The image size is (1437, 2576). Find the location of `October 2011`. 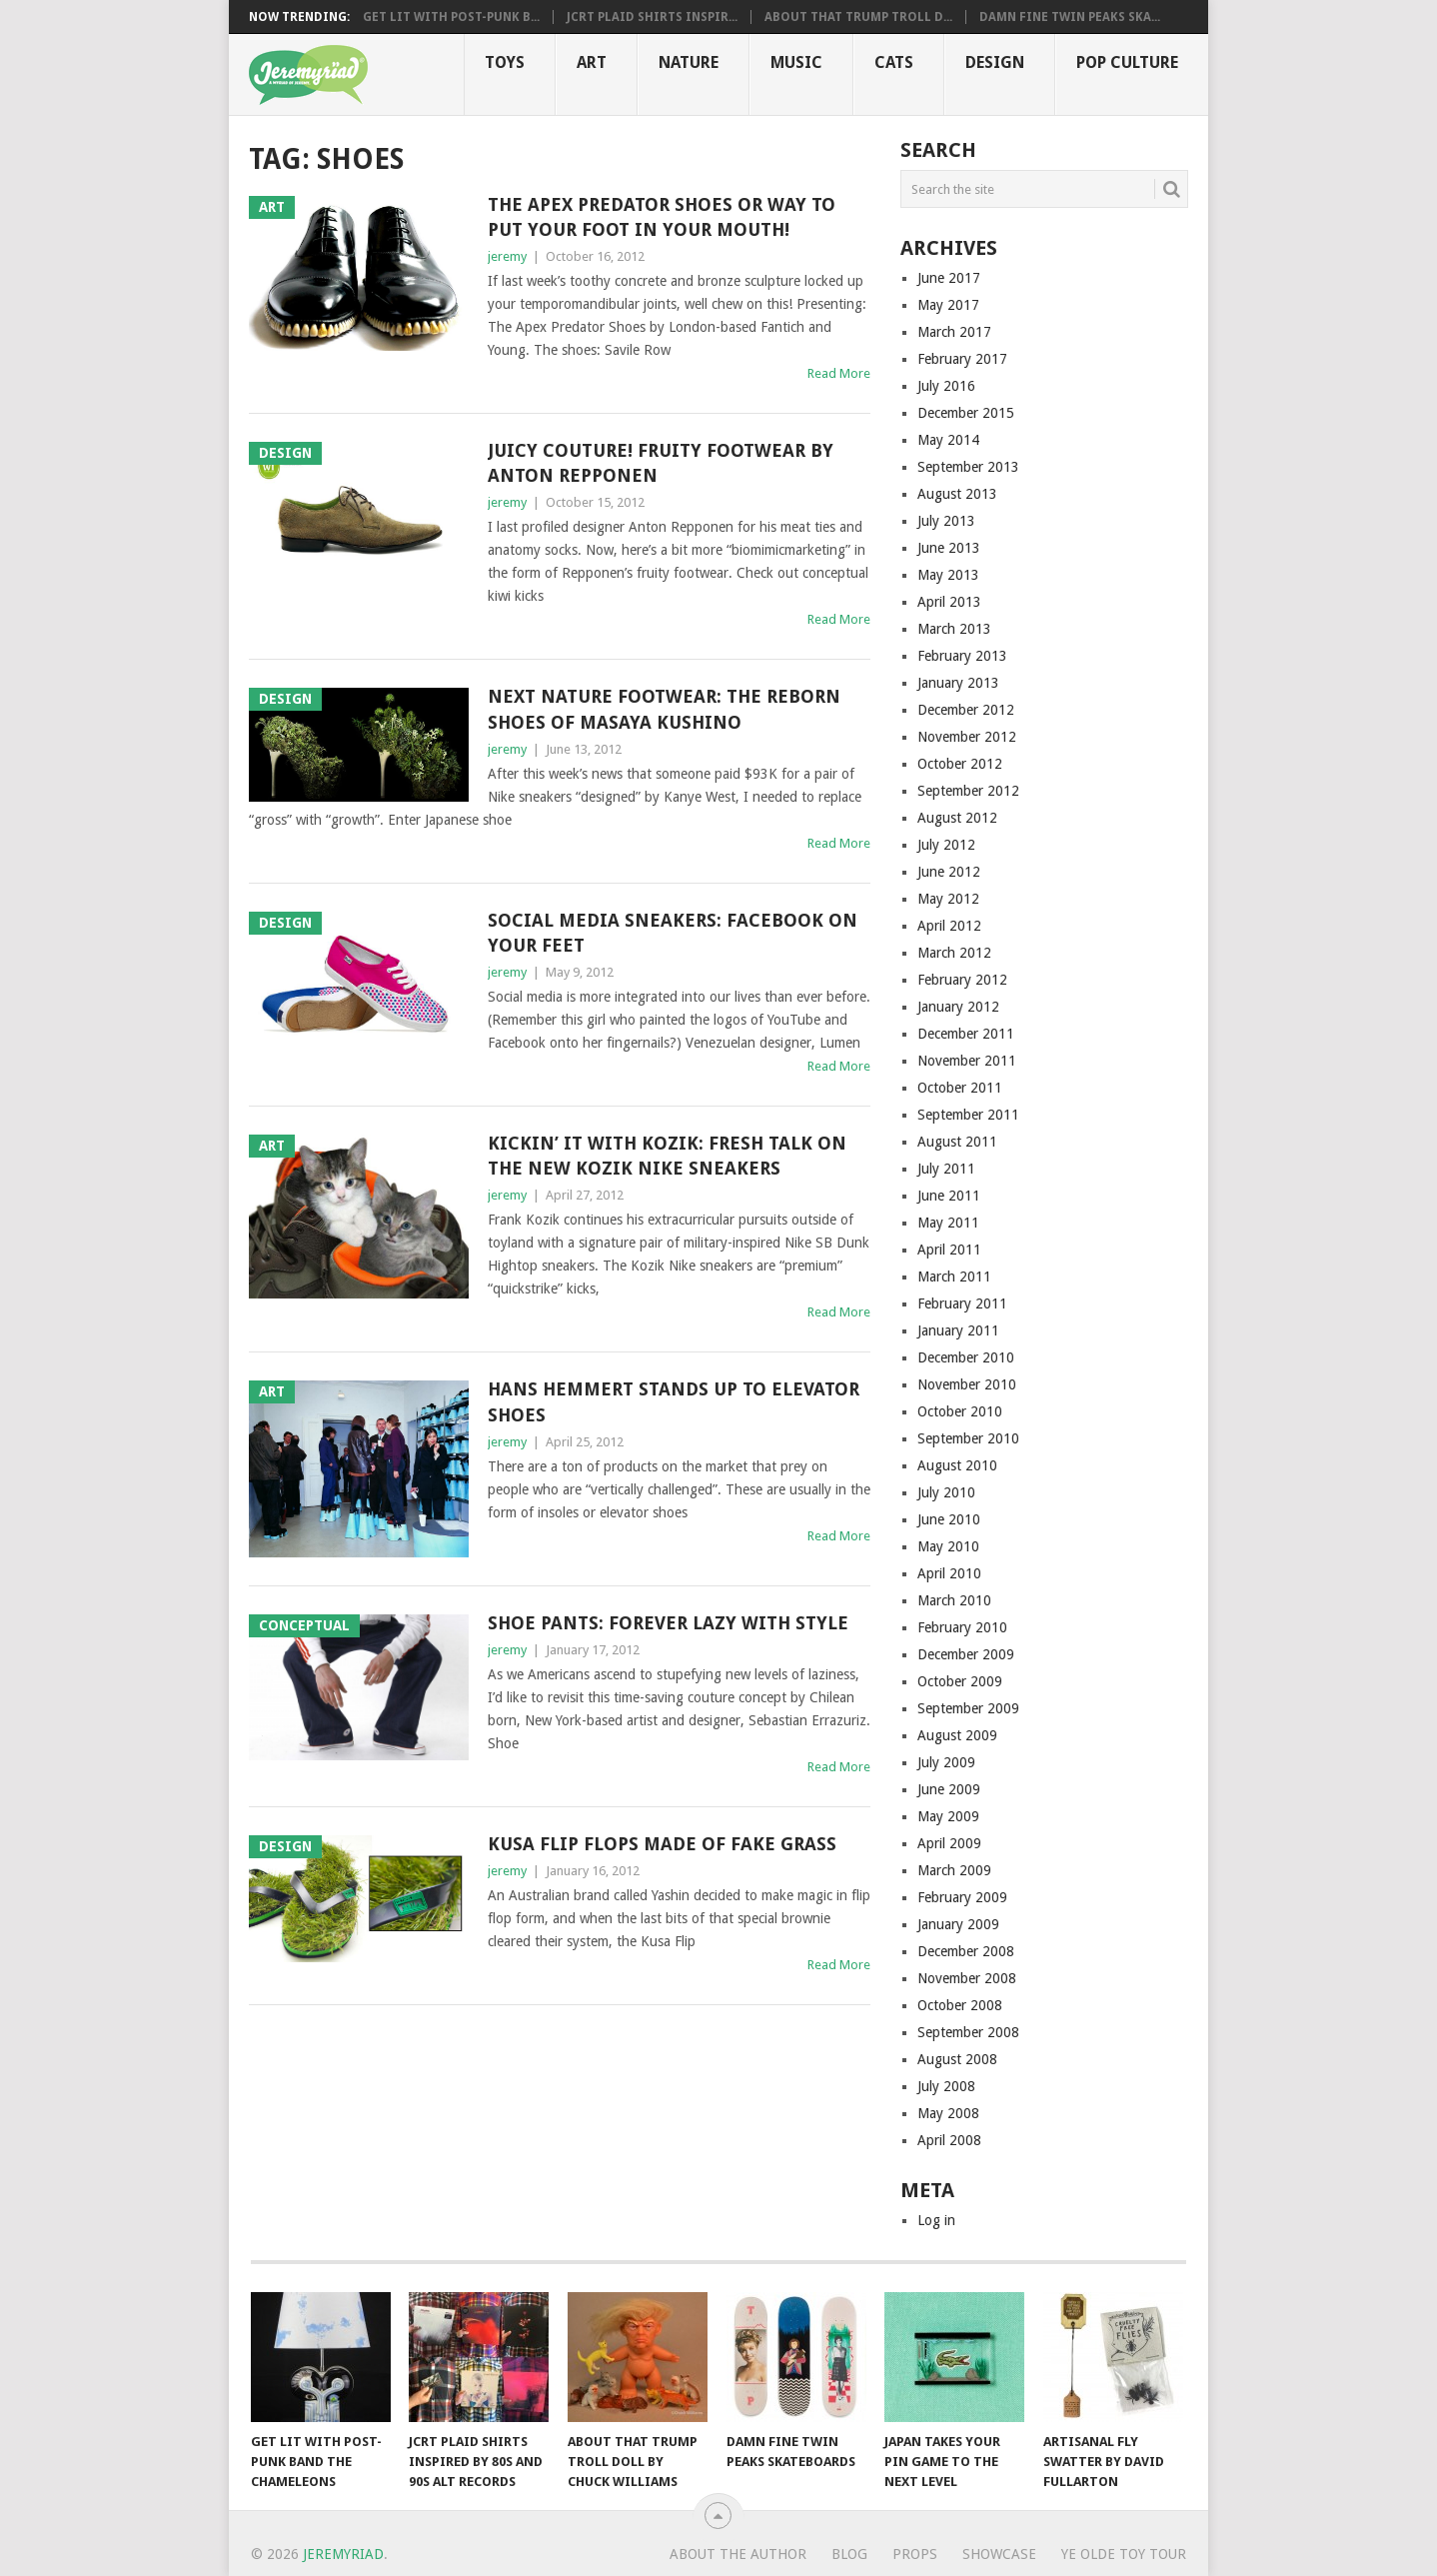

October 2011 is located at coordinates (959, 1088).